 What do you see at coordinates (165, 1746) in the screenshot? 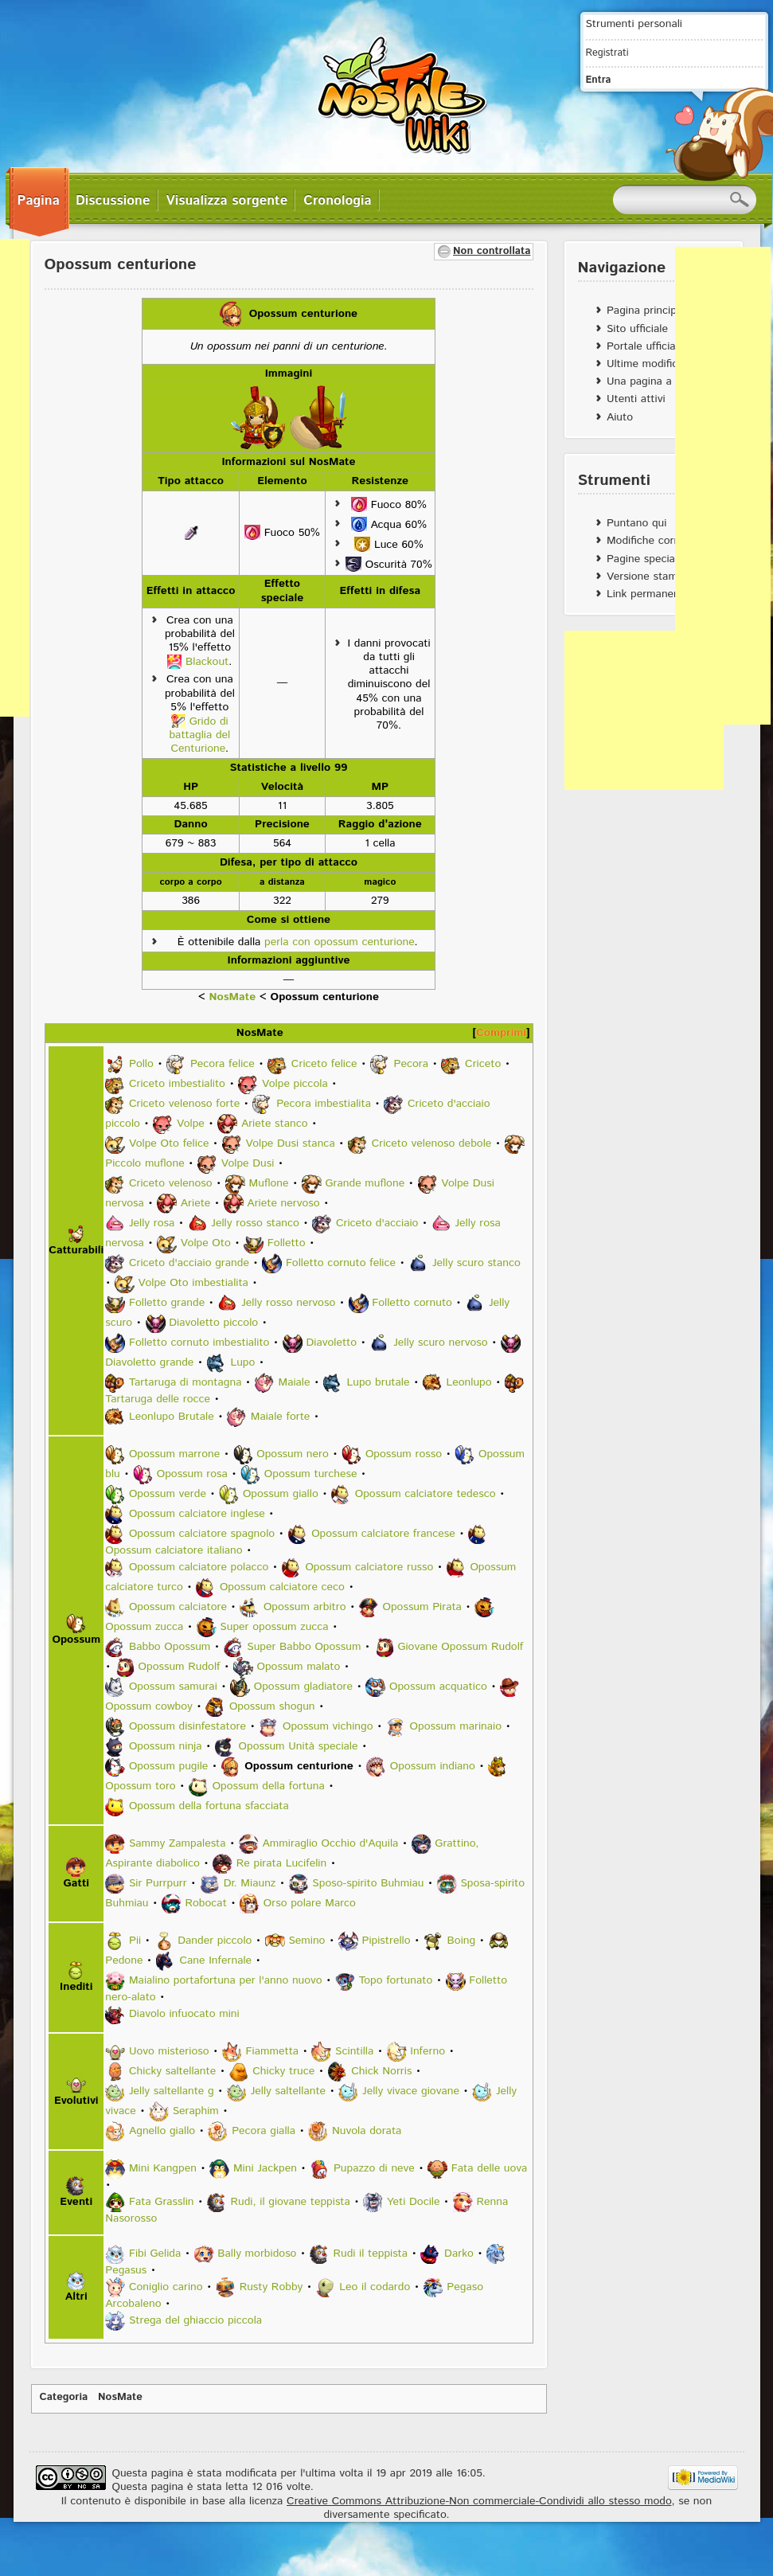
I see `Opossum ninja` at bounding box center [165, 1746].